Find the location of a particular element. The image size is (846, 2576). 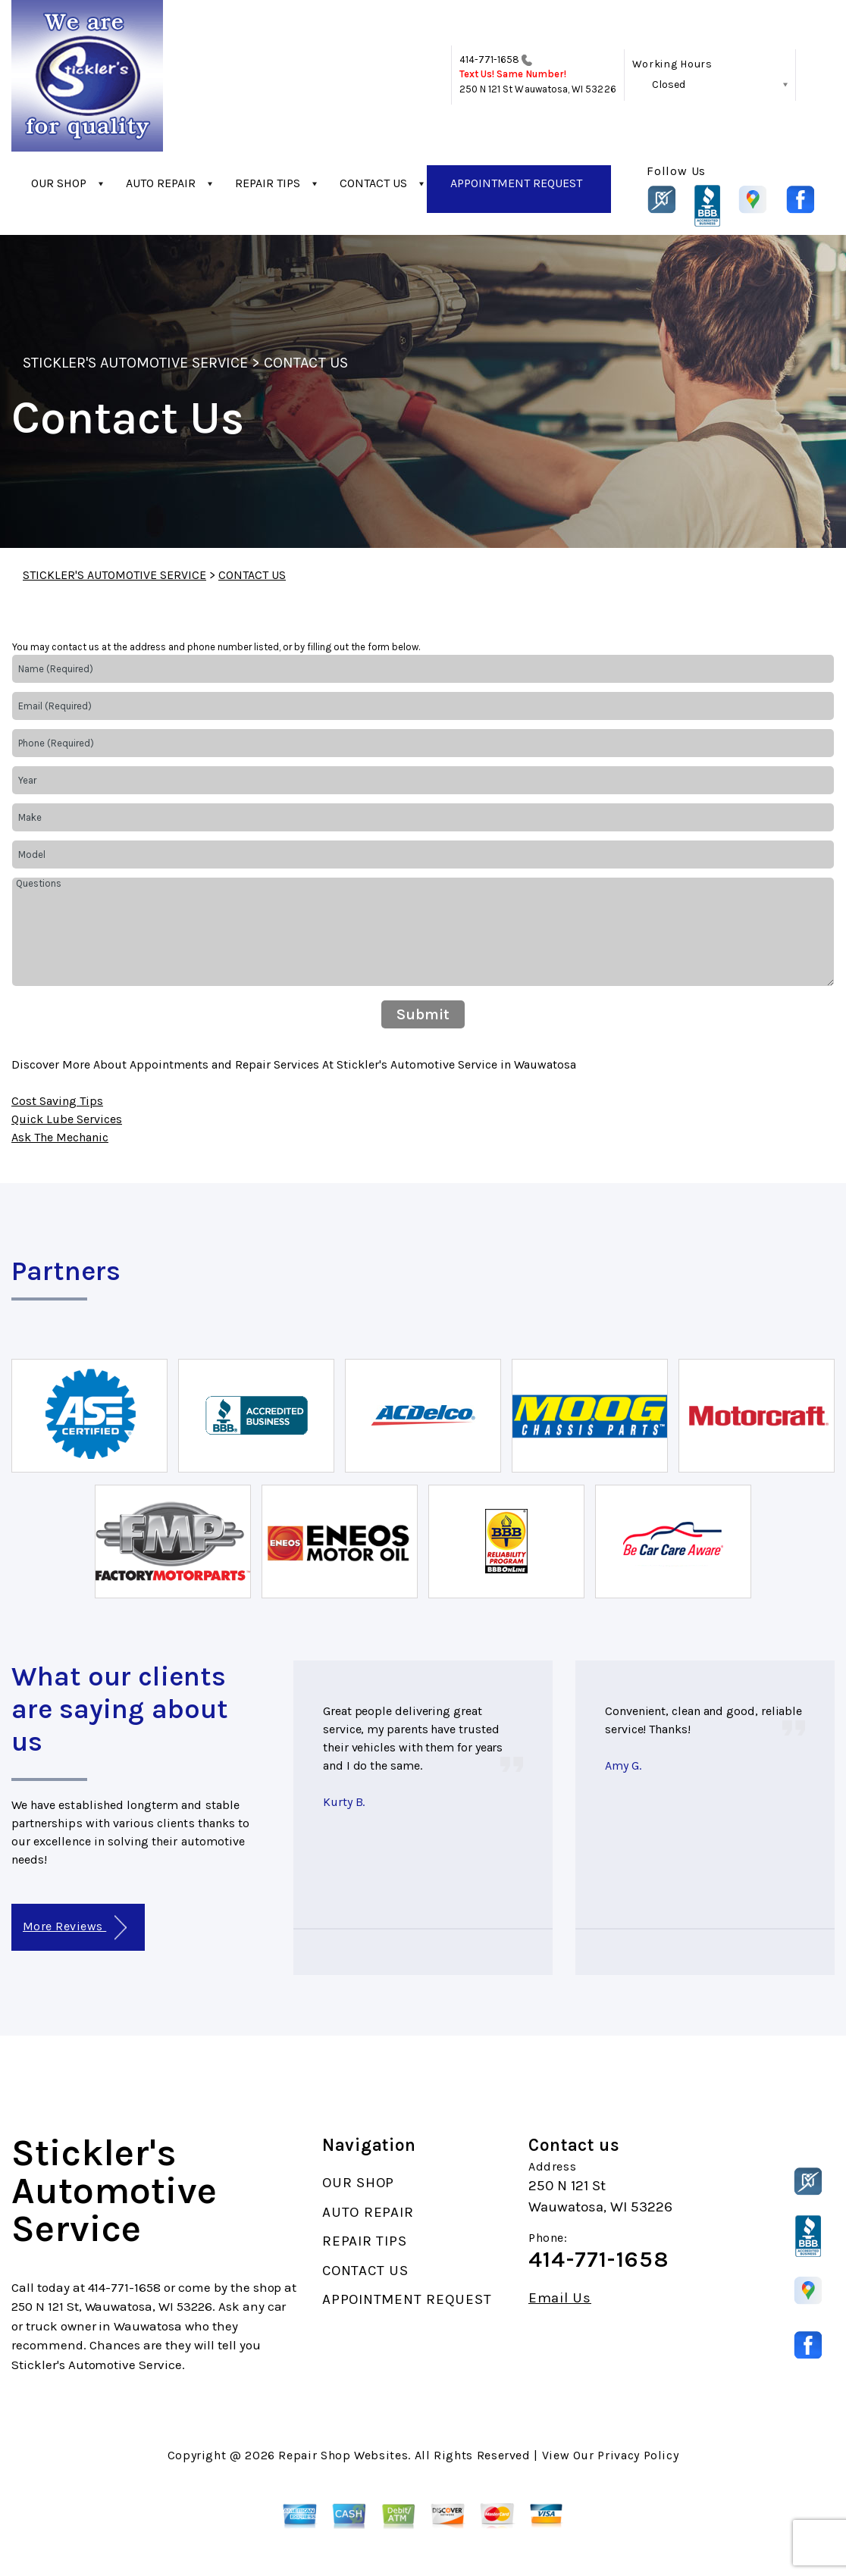

Quick Lube Services is located at coordinates (66, 1119).